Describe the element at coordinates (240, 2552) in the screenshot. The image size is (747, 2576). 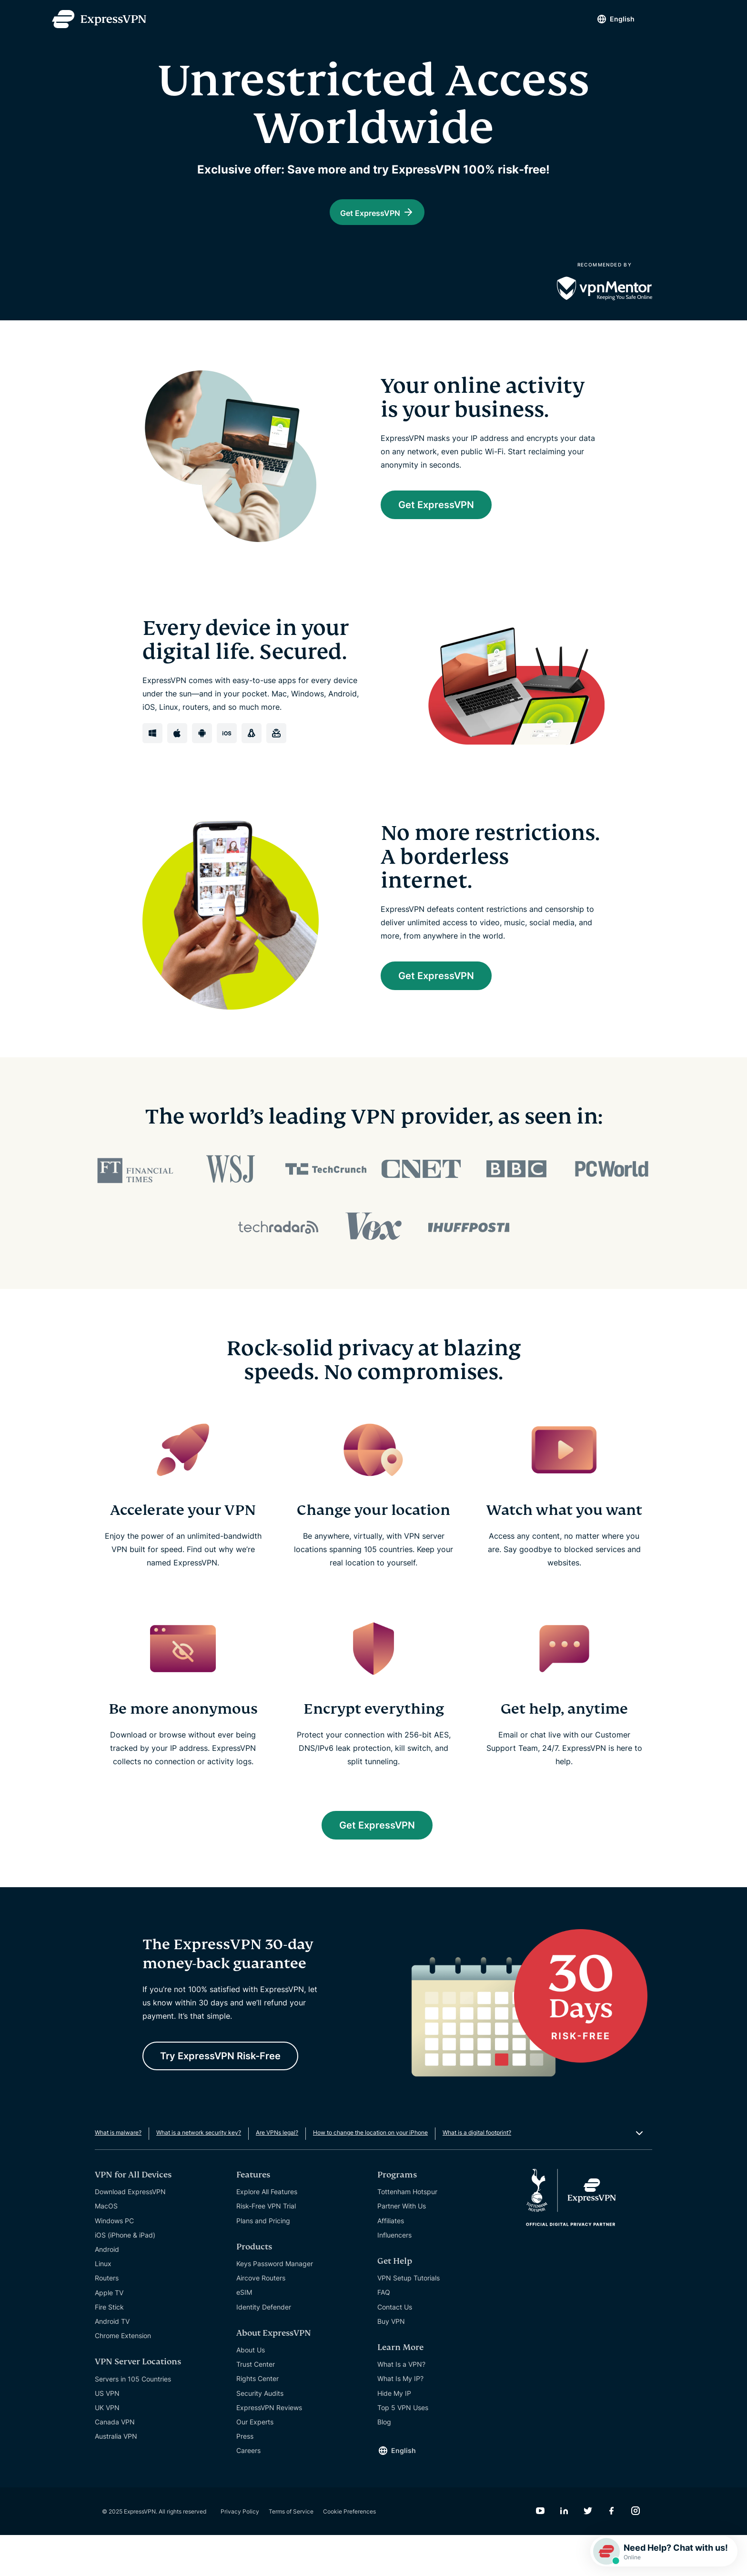
I see `Privacy Policy` at that location.